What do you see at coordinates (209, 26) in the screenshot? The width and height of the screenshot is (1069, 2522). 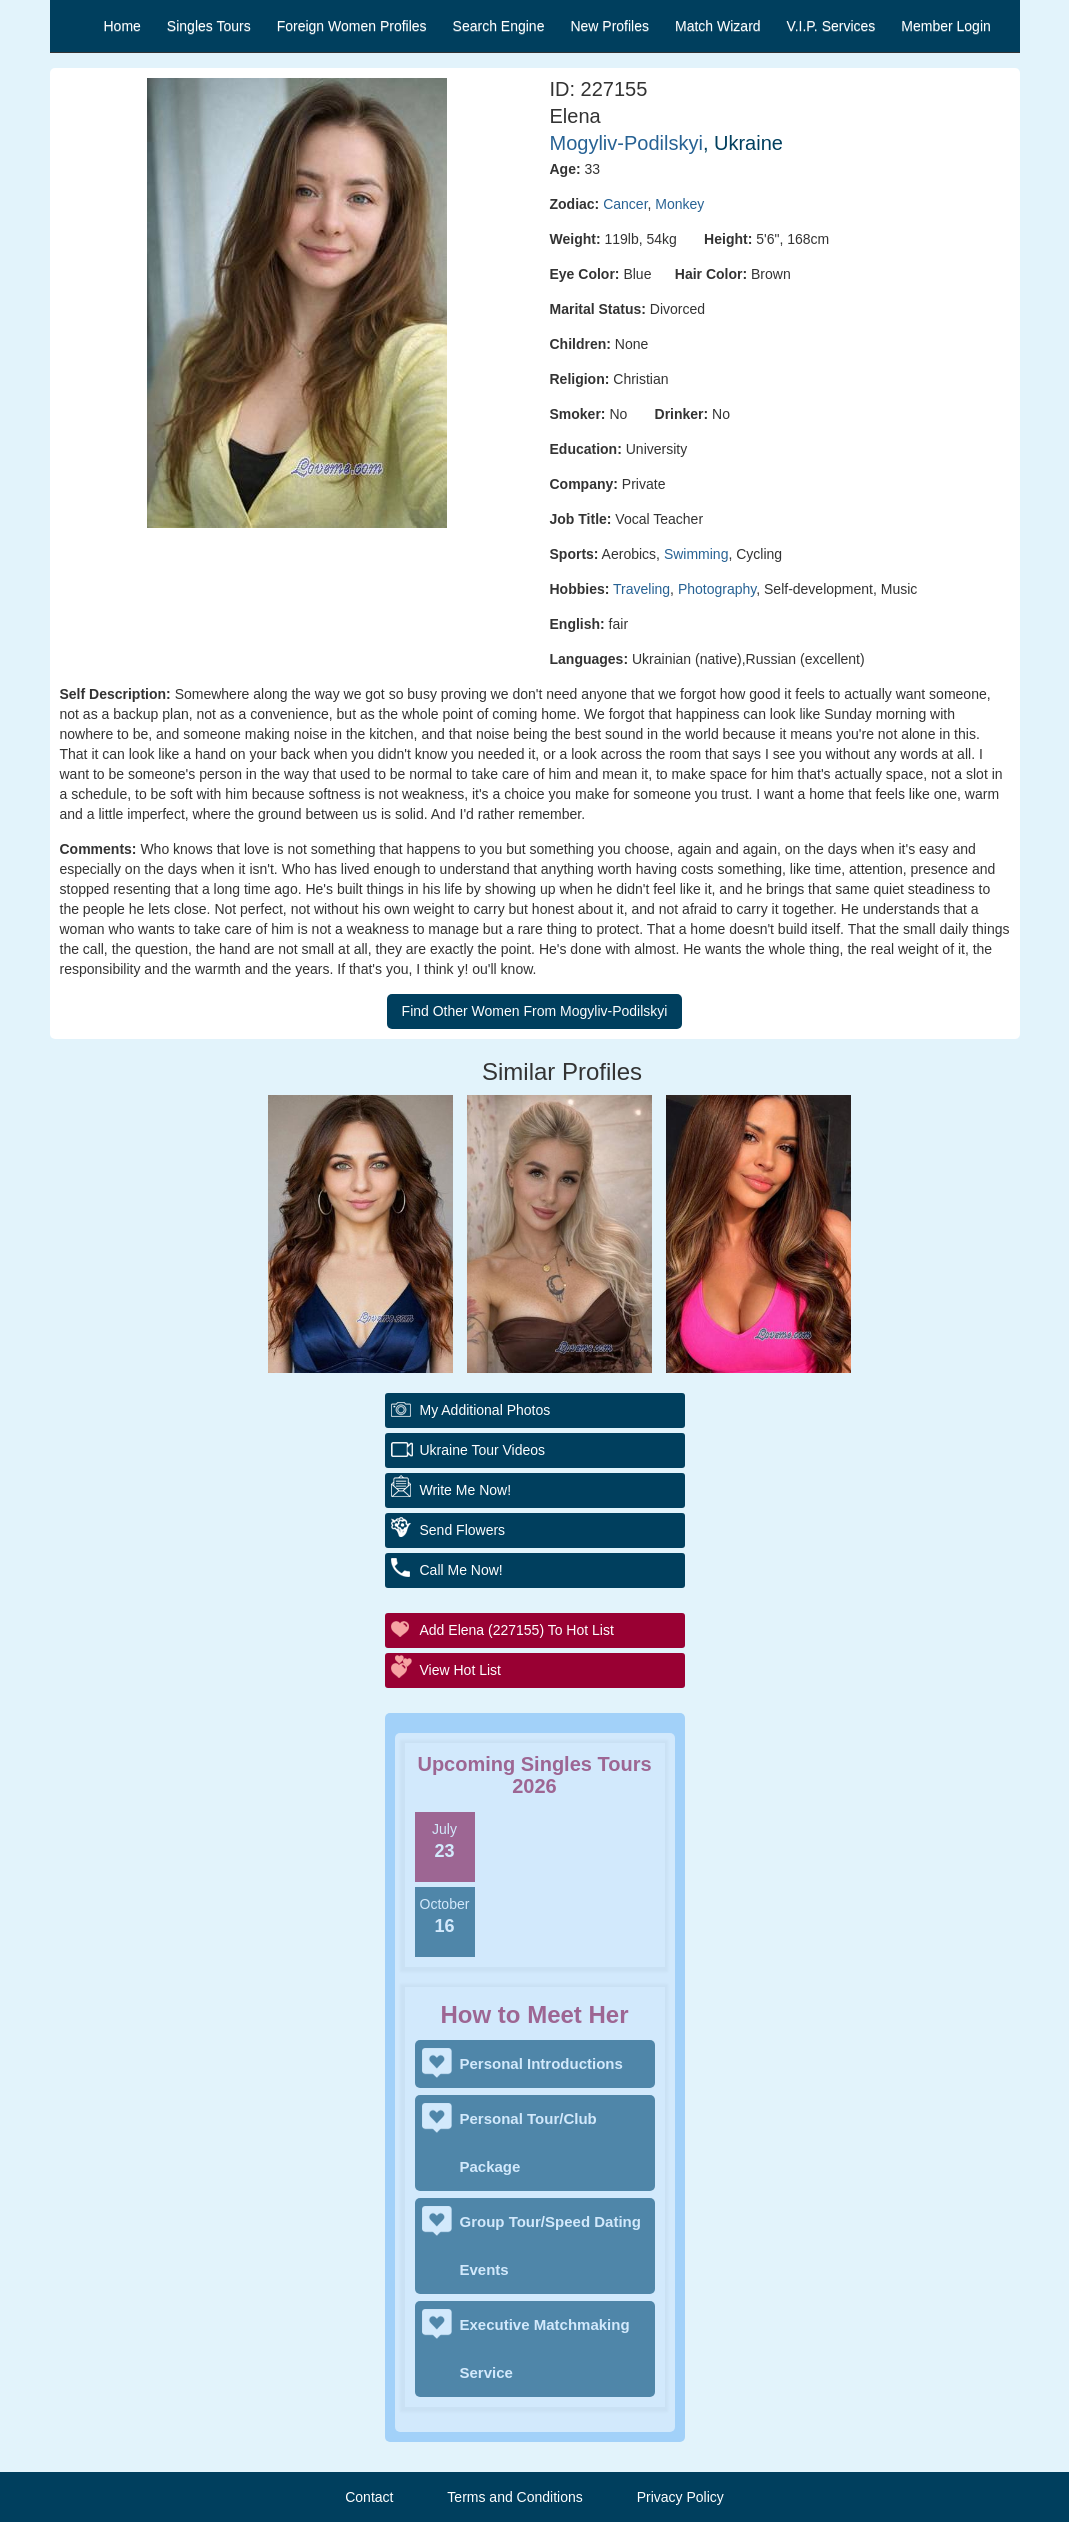 I see `Singles Tours` at bounding box center [209, 26].